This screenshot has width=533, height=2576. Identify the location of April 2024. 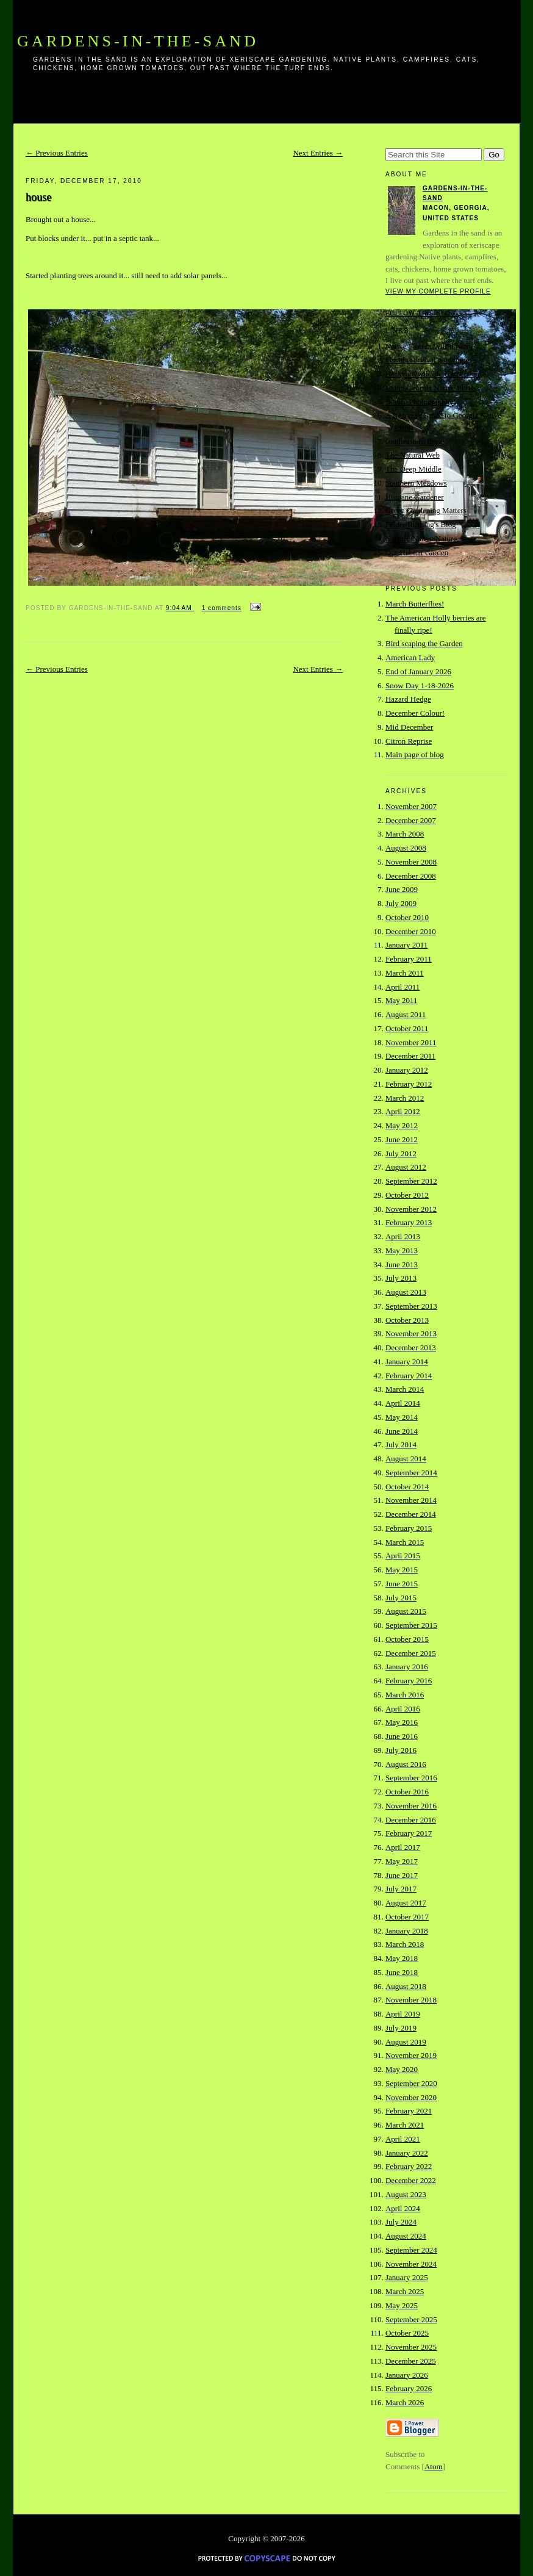
(402, 2208).